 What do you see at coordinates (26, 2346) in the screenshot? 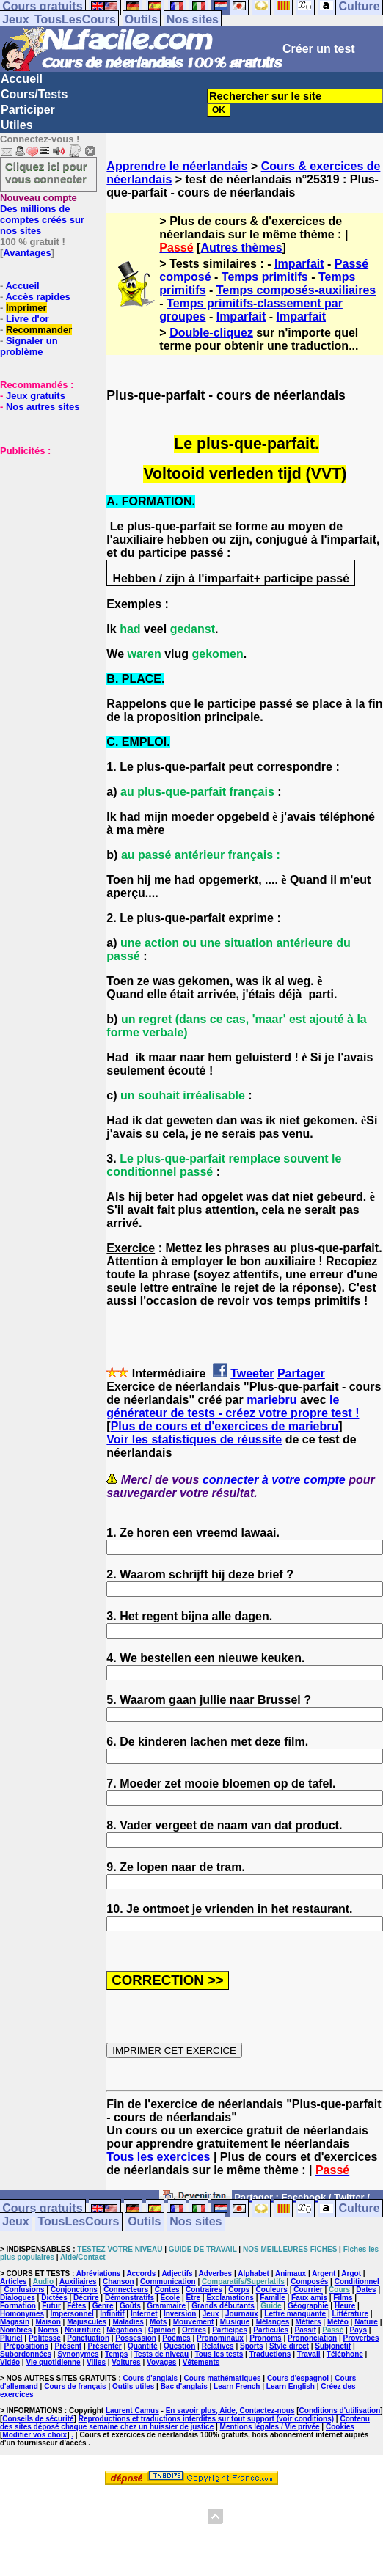
I see `Prépositions` at bounding box center [26, 2346].